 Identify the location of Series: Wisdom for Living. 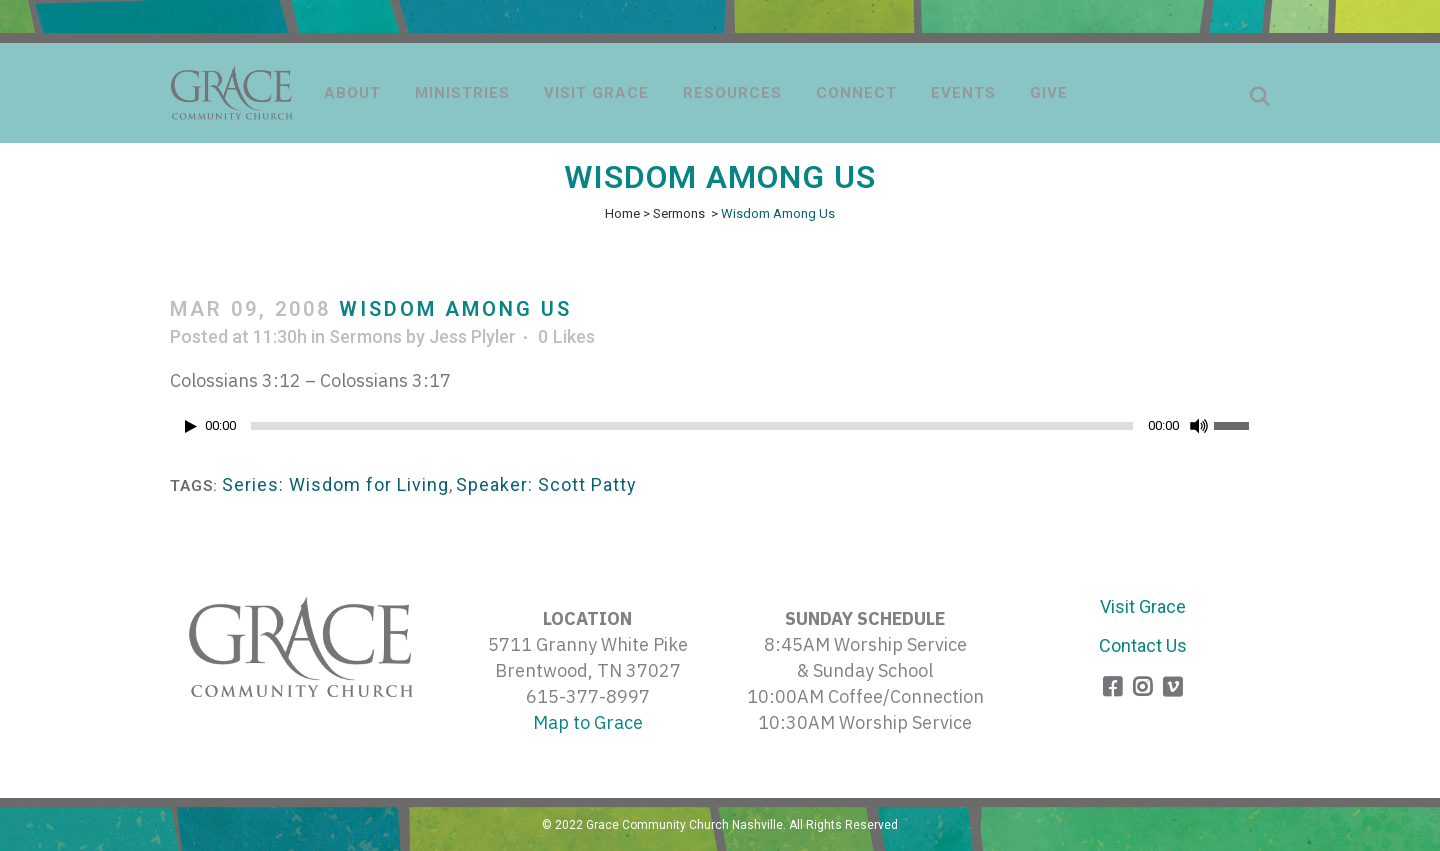
(335, 484).